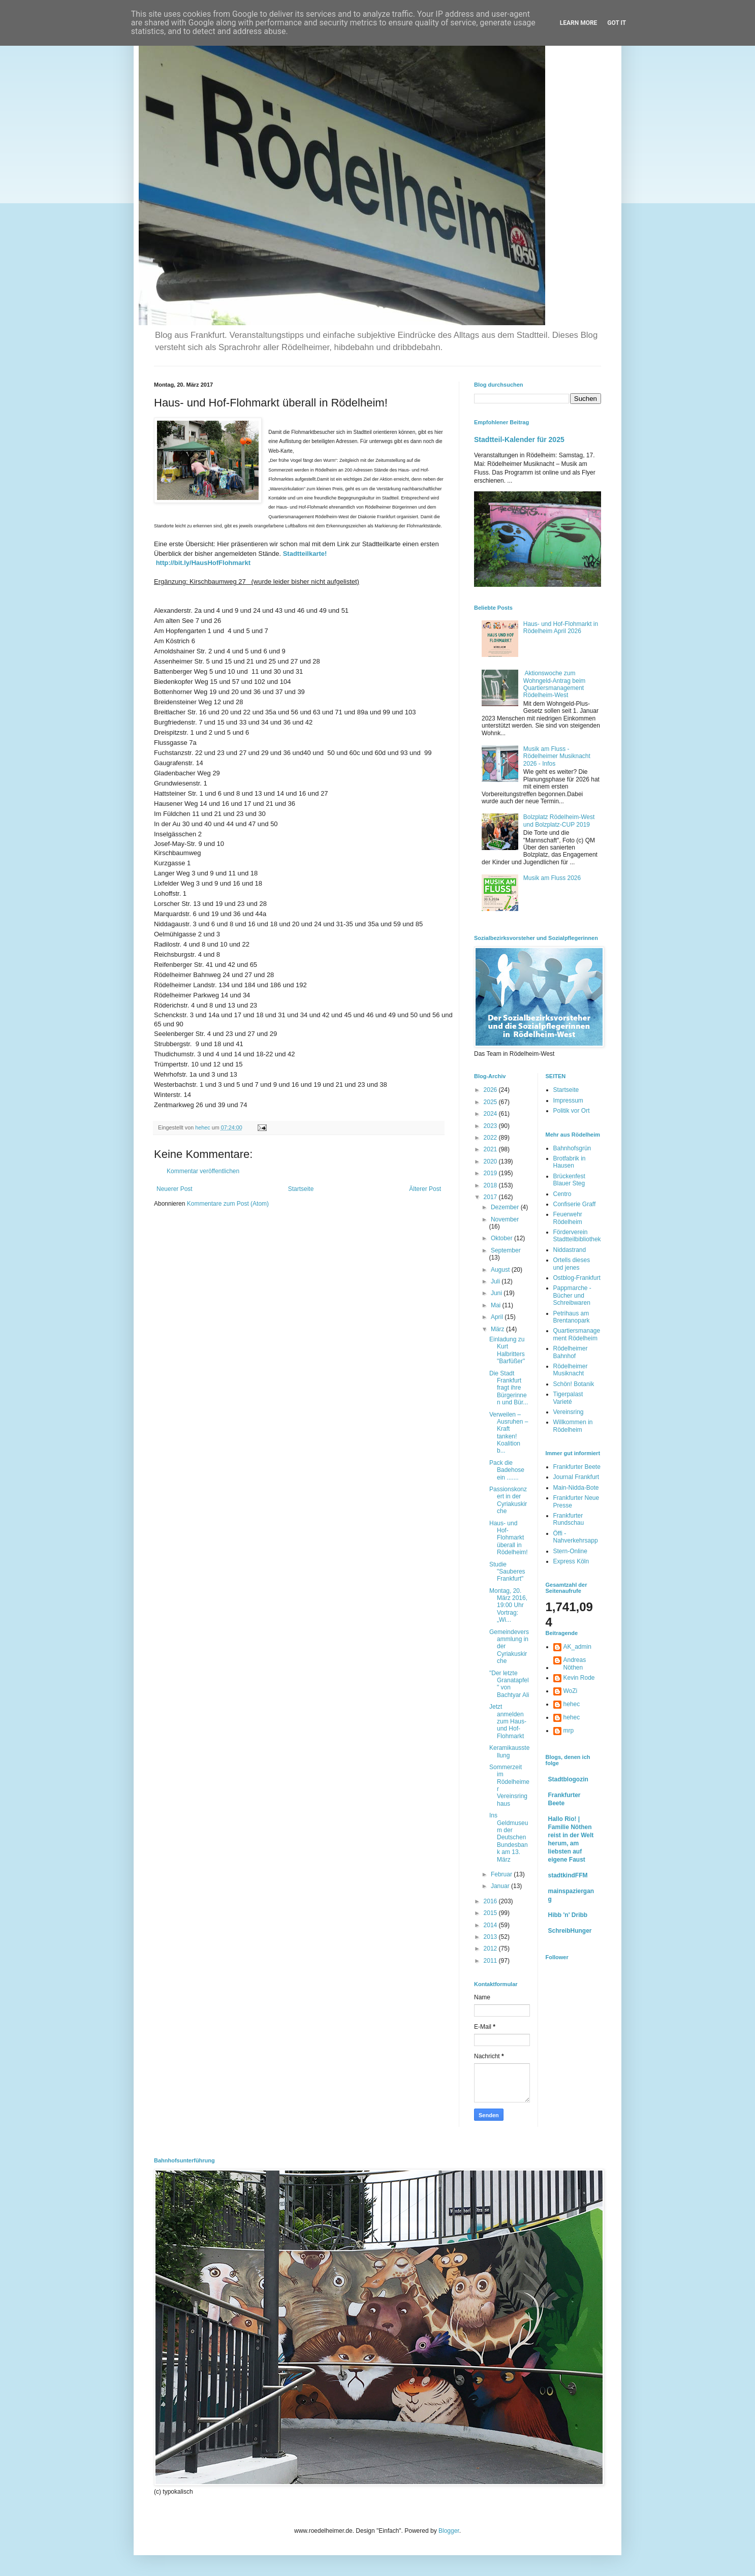  Describe the element at coordinates (552, 878) in the screenshot. I see `Musik am Fluss 2026` at that location.